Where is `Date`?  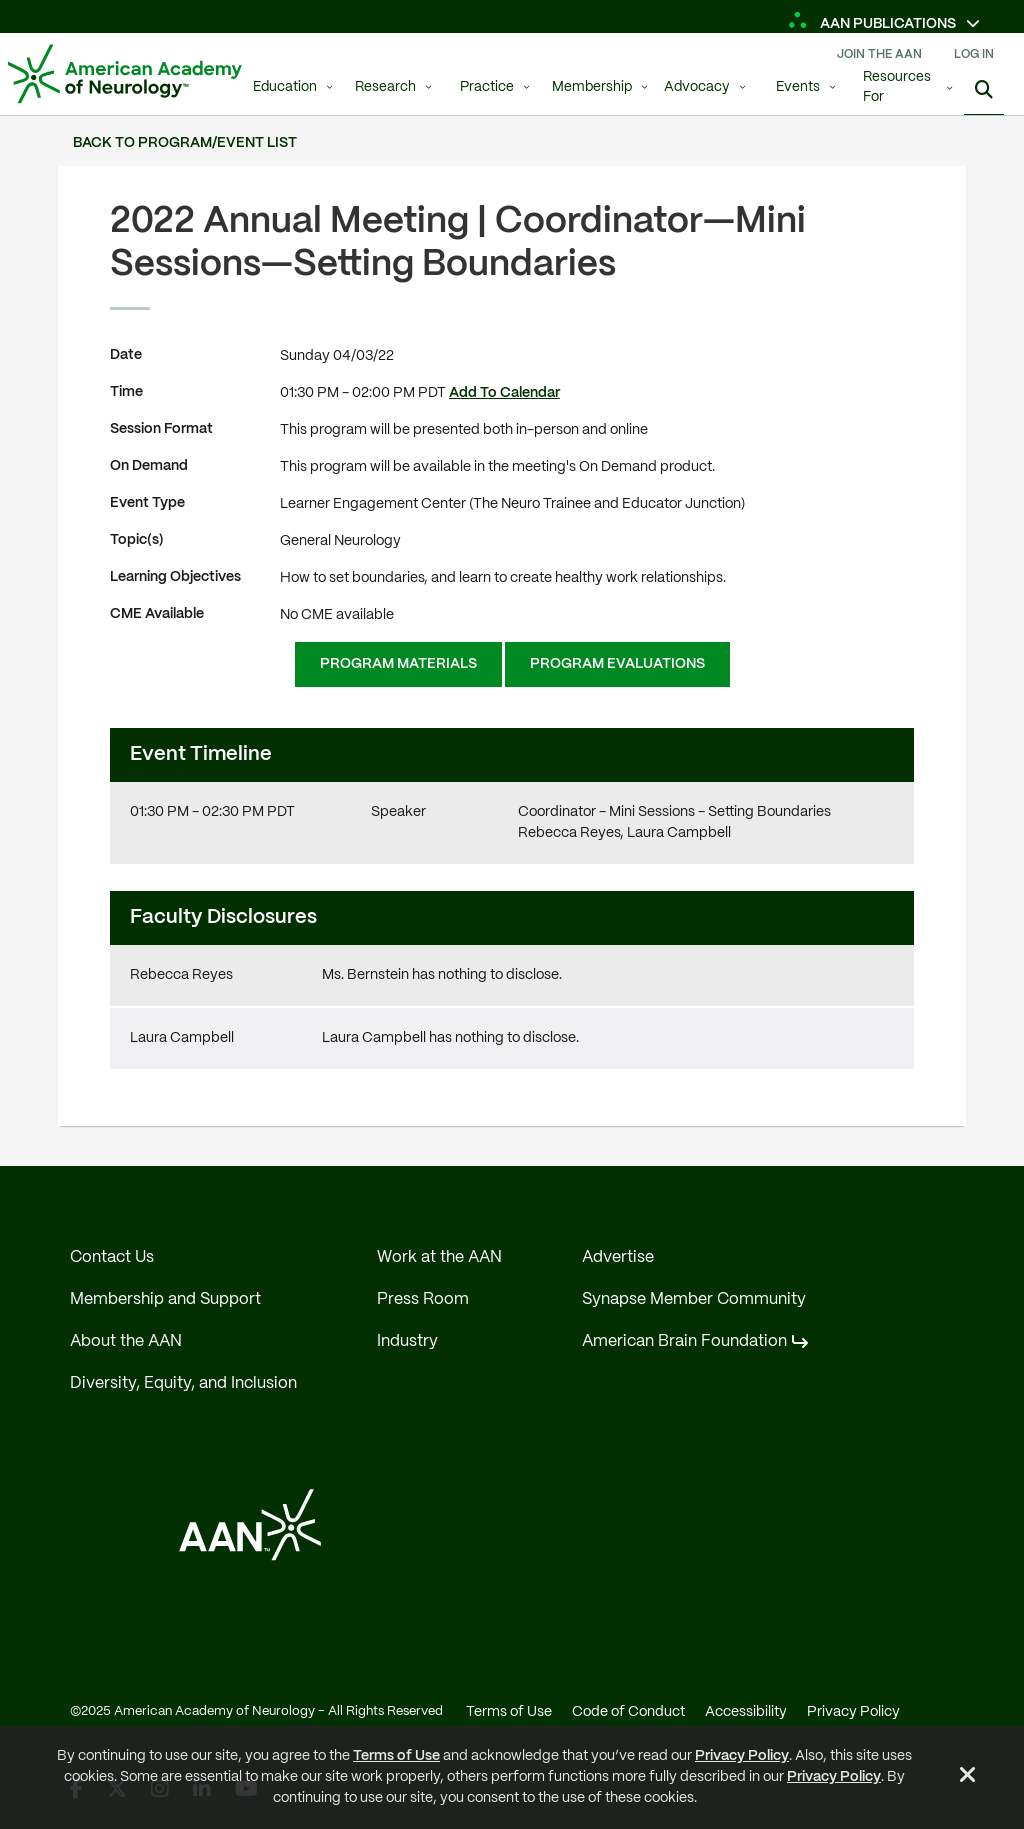
Date is located at coordinates (126, 355).